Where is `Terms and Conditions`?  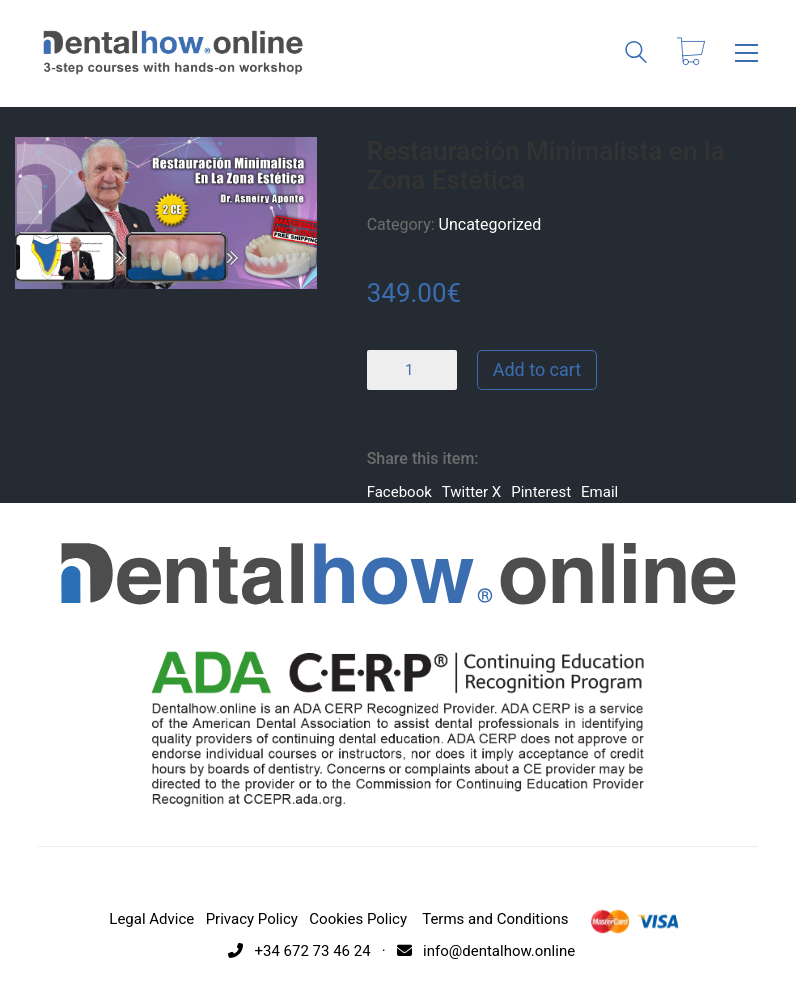 Terms and Conditions is located at coordinates (495, 919).